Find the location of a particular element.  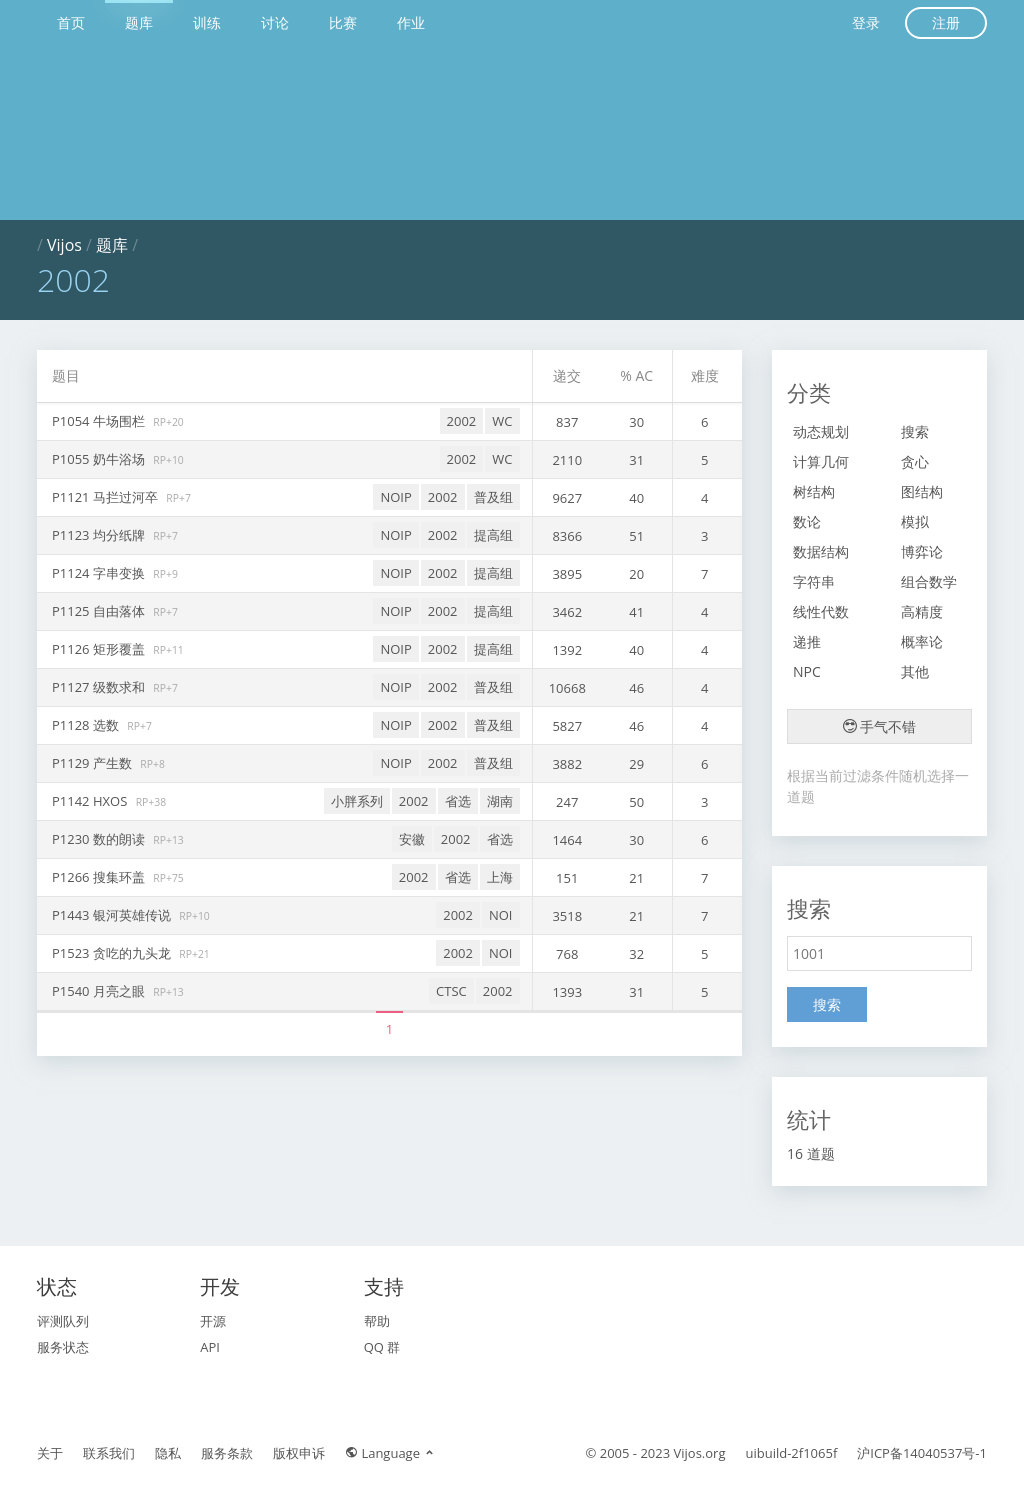

关于 is located at coordinates (50, 1453).